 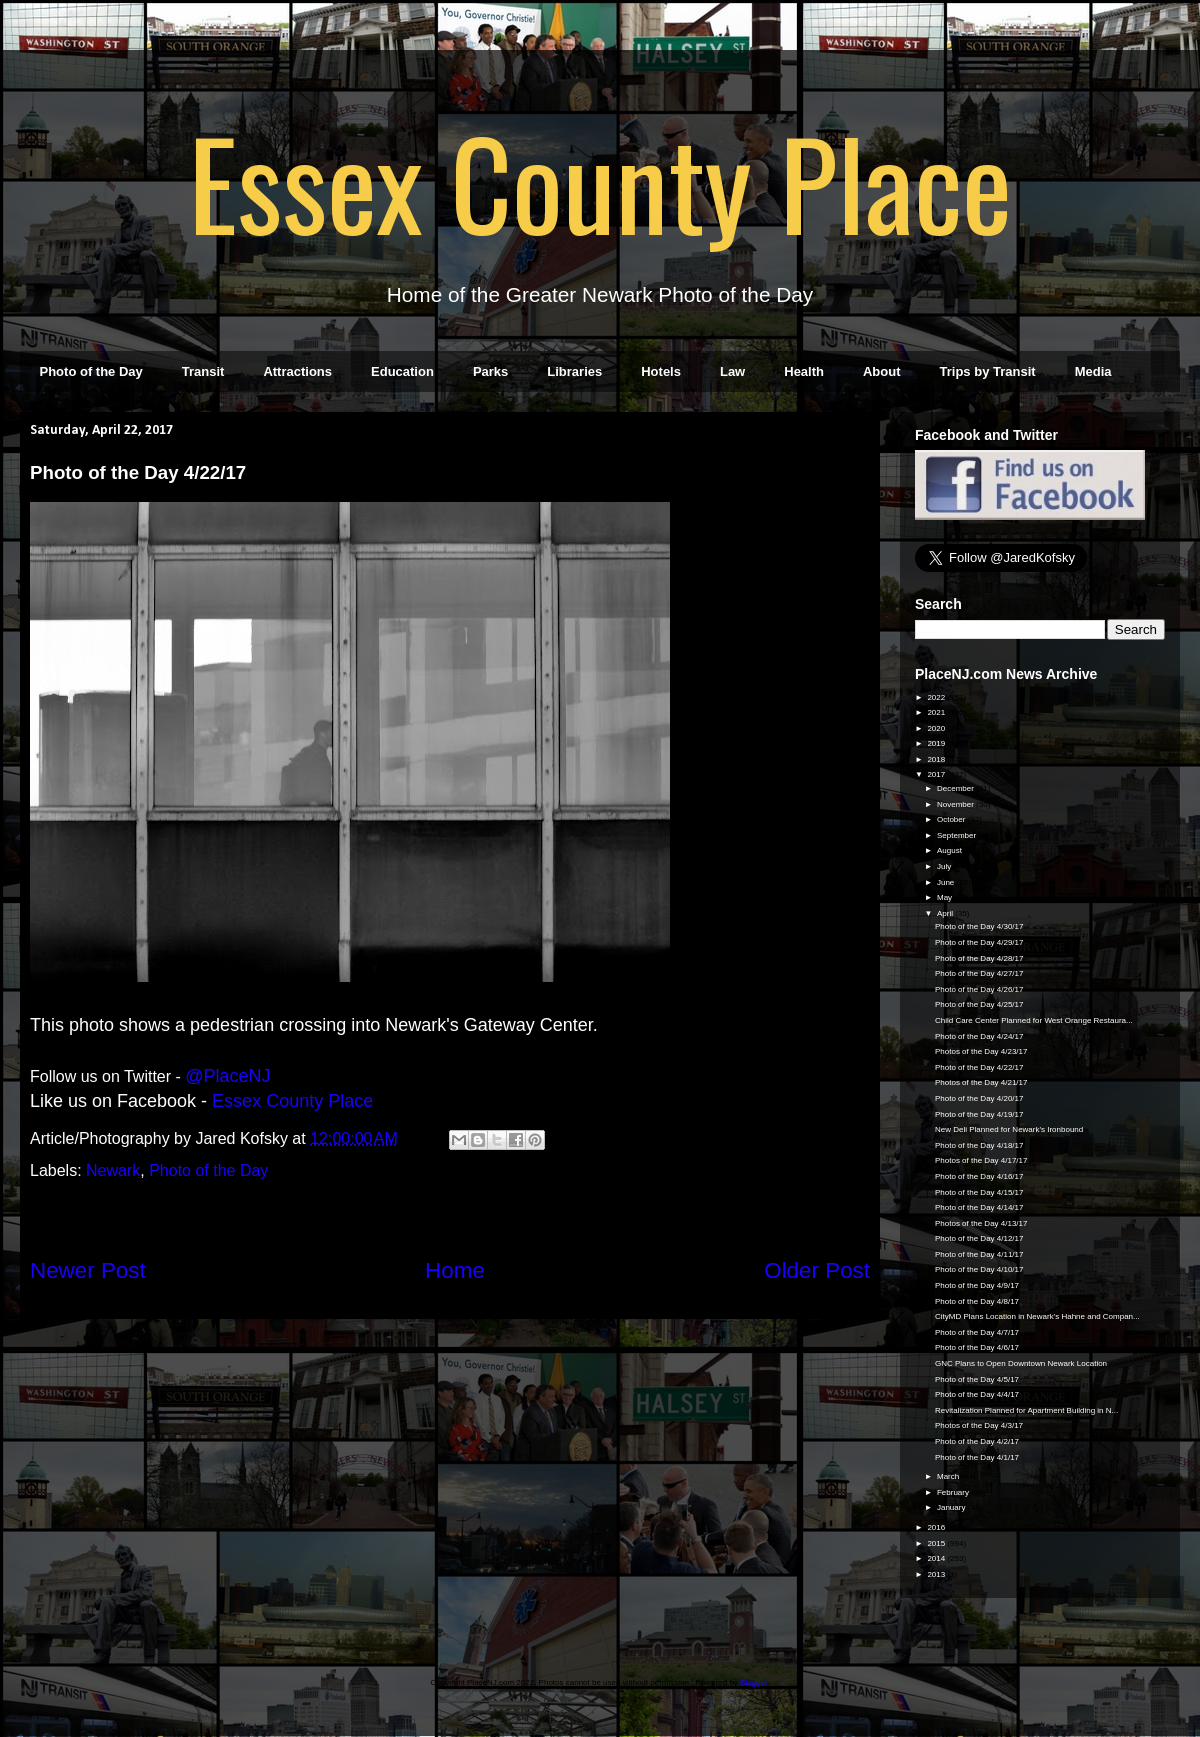 I want to click on Photo of the Day 4/19/17, so click(x=979, y=1114).